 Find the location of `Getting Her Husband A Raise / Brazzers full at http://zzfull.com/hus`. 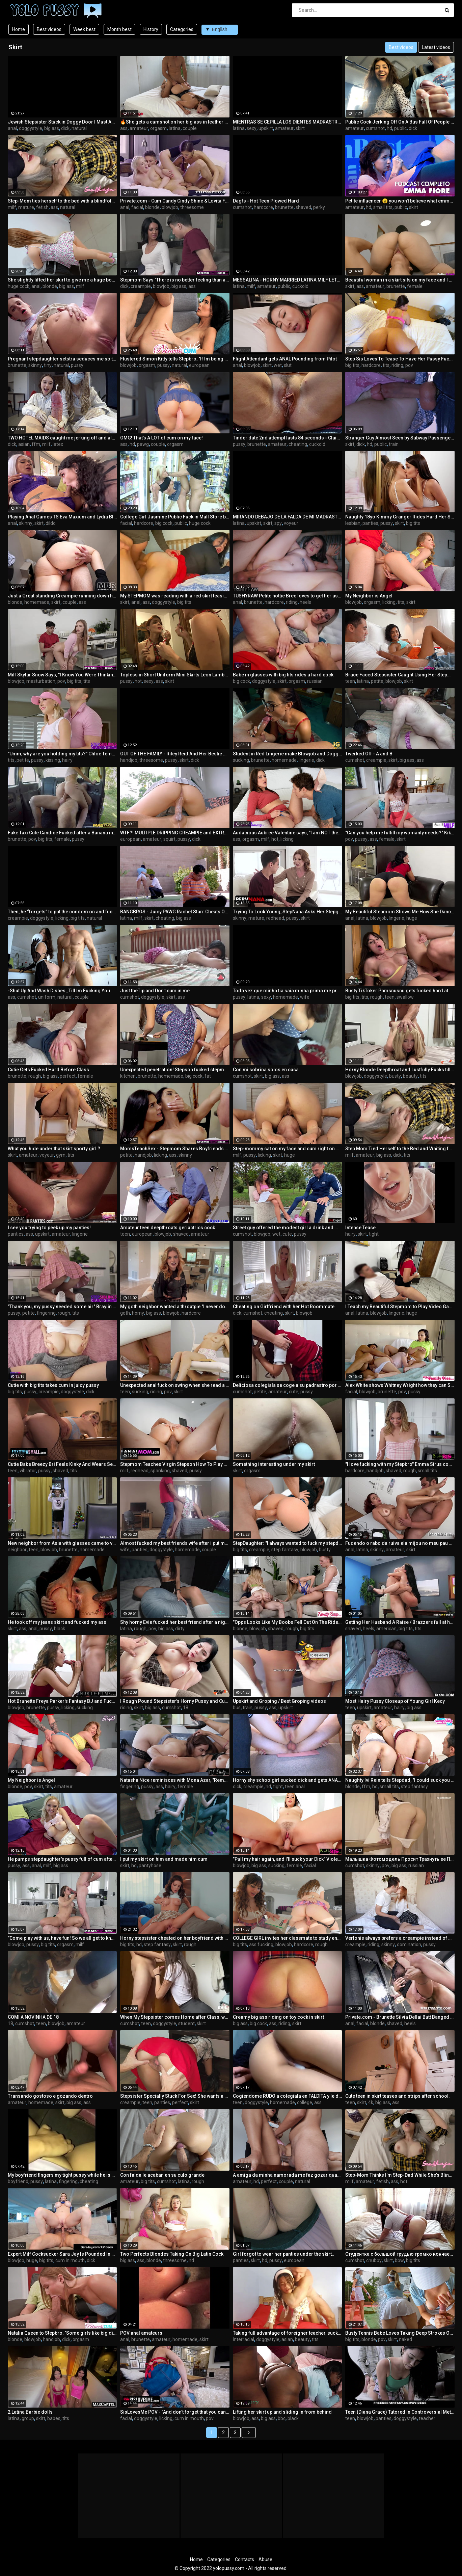

Getting Her Husband A Raise / Brazzers full at http://zzfull.com/hus is located at coordinates (400, 1622).